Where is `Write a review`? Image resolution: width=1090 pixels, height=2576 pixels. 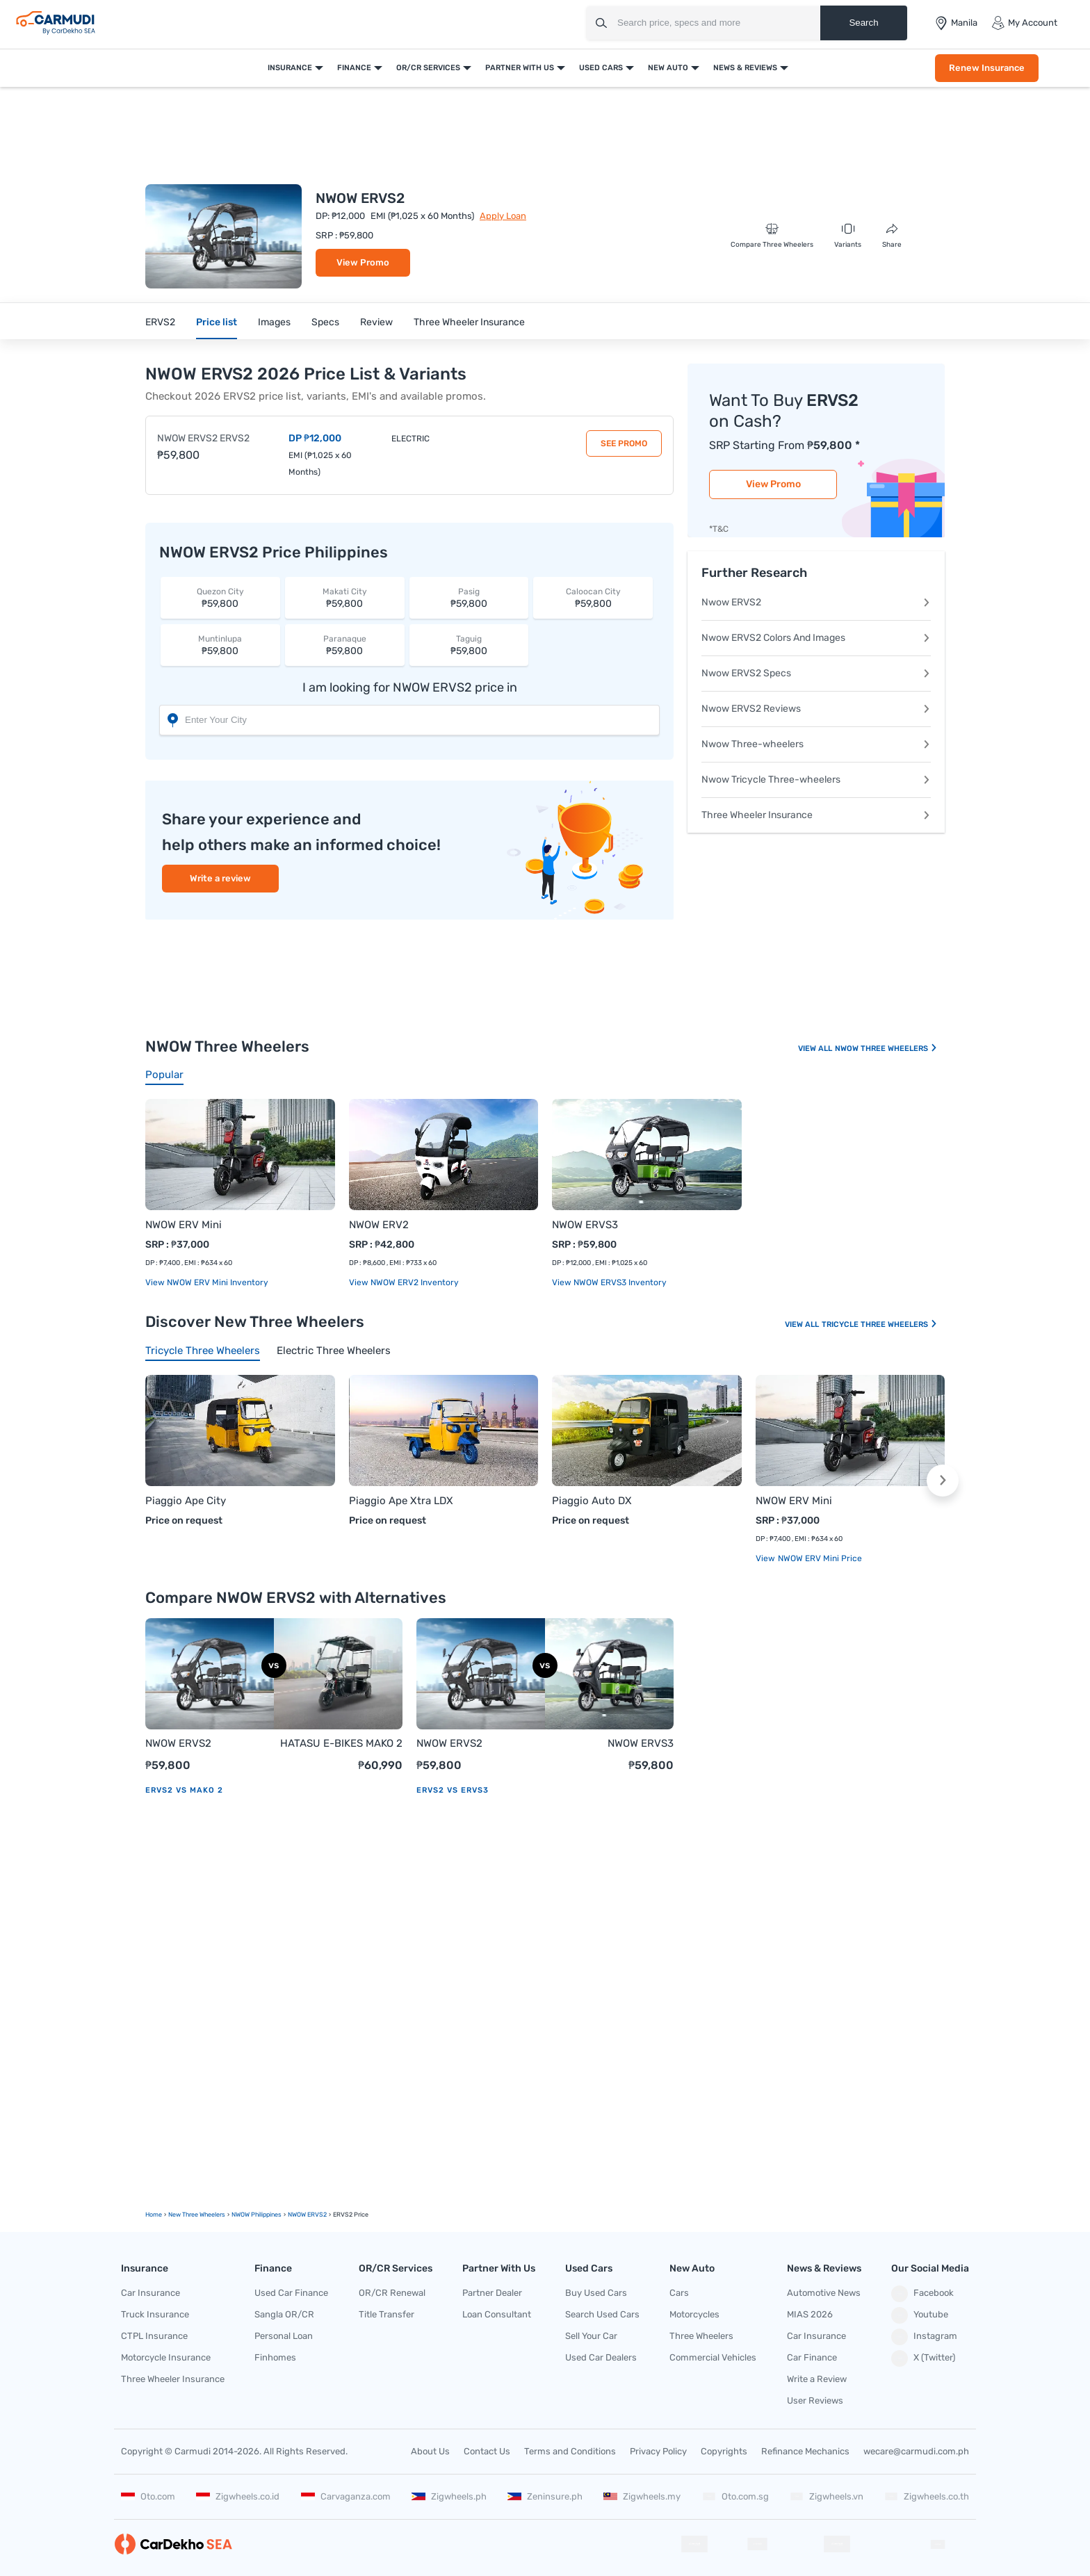
Write a review is located at coordinates (220, 878).